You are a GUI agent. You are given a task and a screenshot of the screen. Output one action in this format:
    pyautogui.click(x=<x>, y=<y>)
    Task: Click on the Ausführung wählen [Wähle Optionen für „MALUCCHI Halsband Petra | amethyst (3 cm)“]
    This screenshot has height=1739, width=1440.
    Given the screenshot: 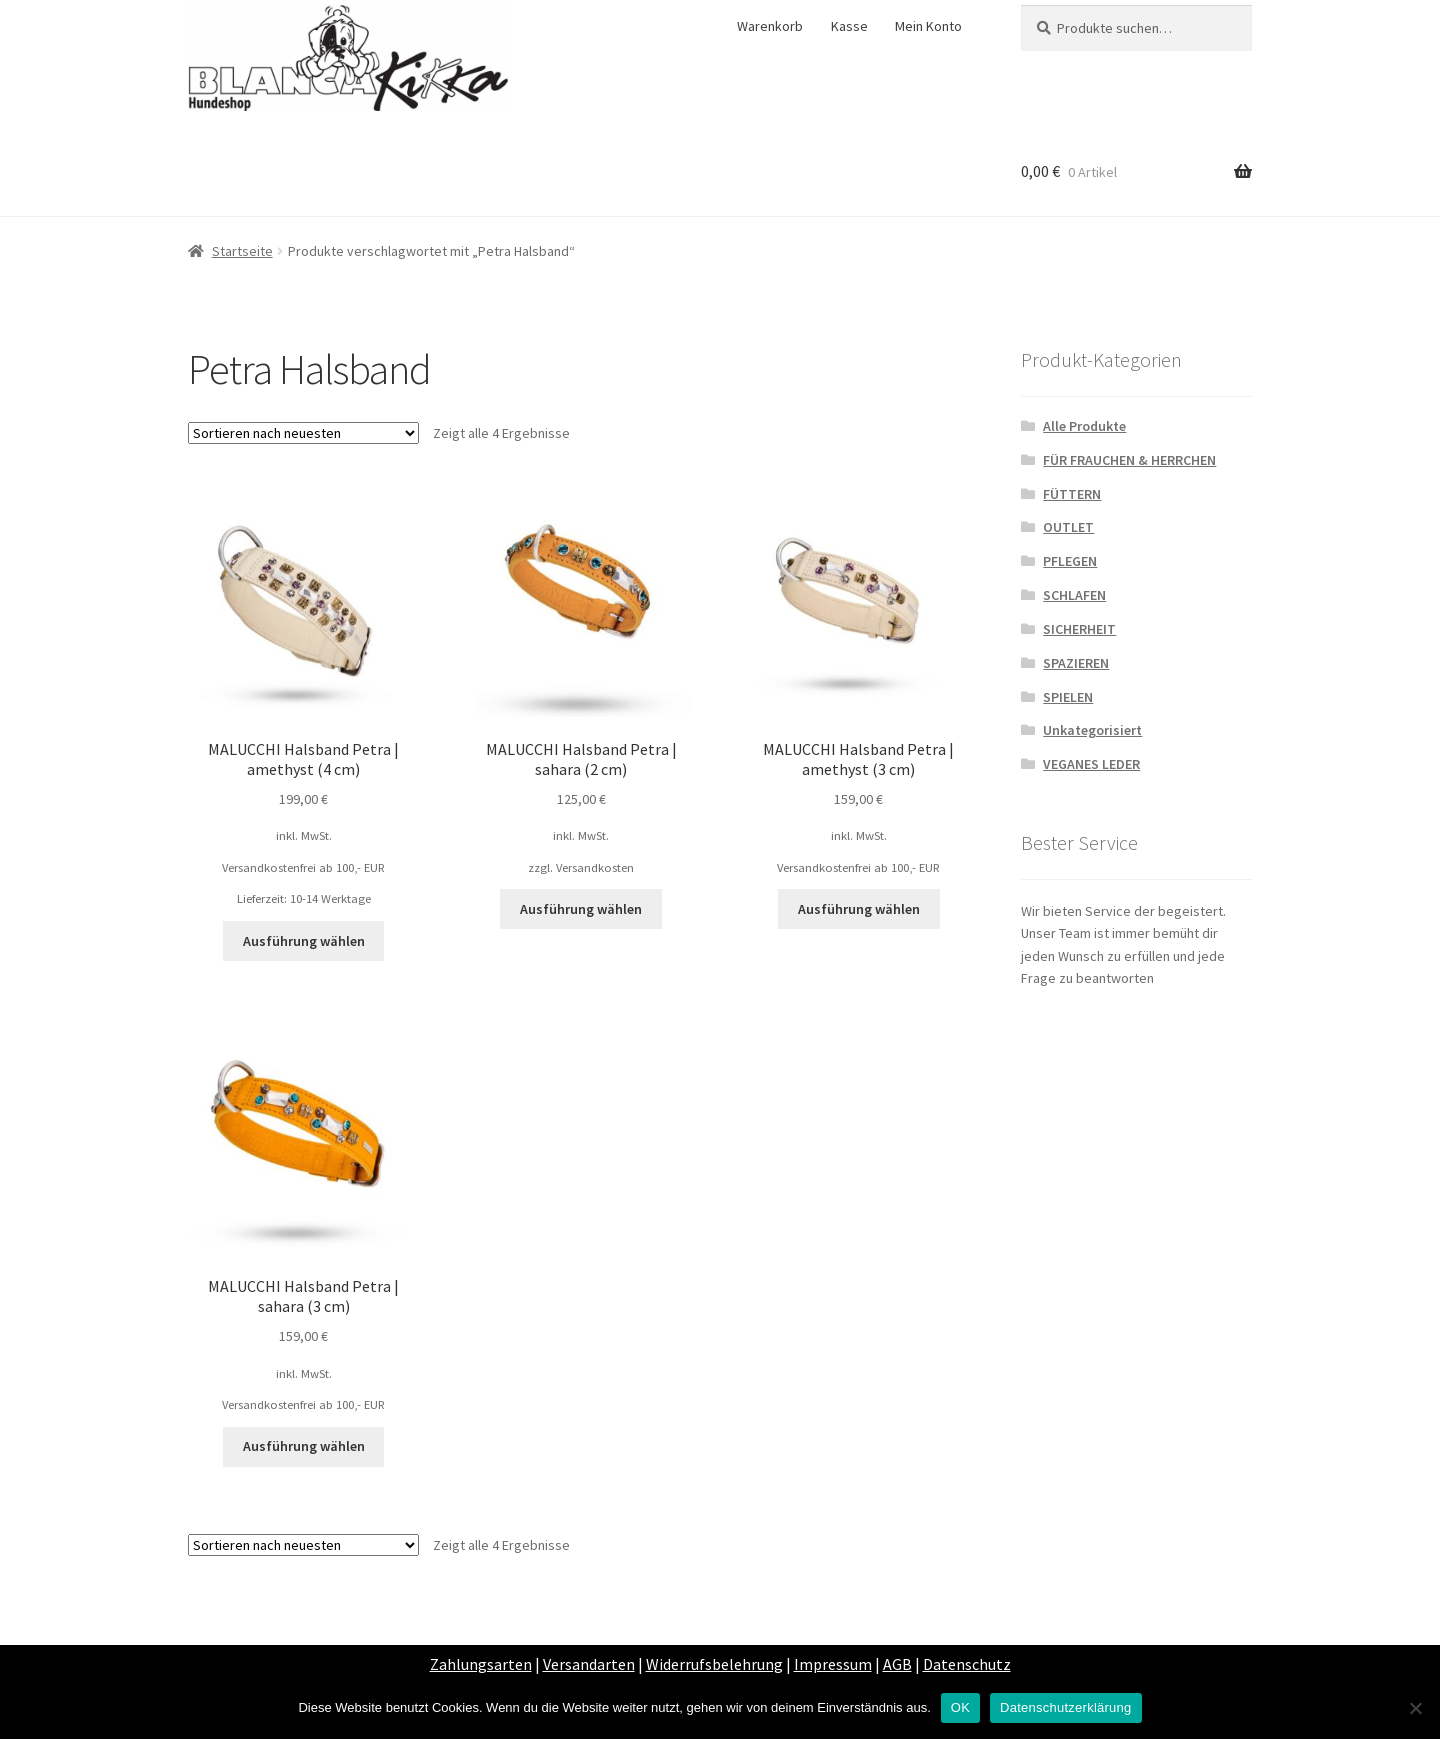 What is the action you would take?
    pyautogui.click(x=859, y=909)
    